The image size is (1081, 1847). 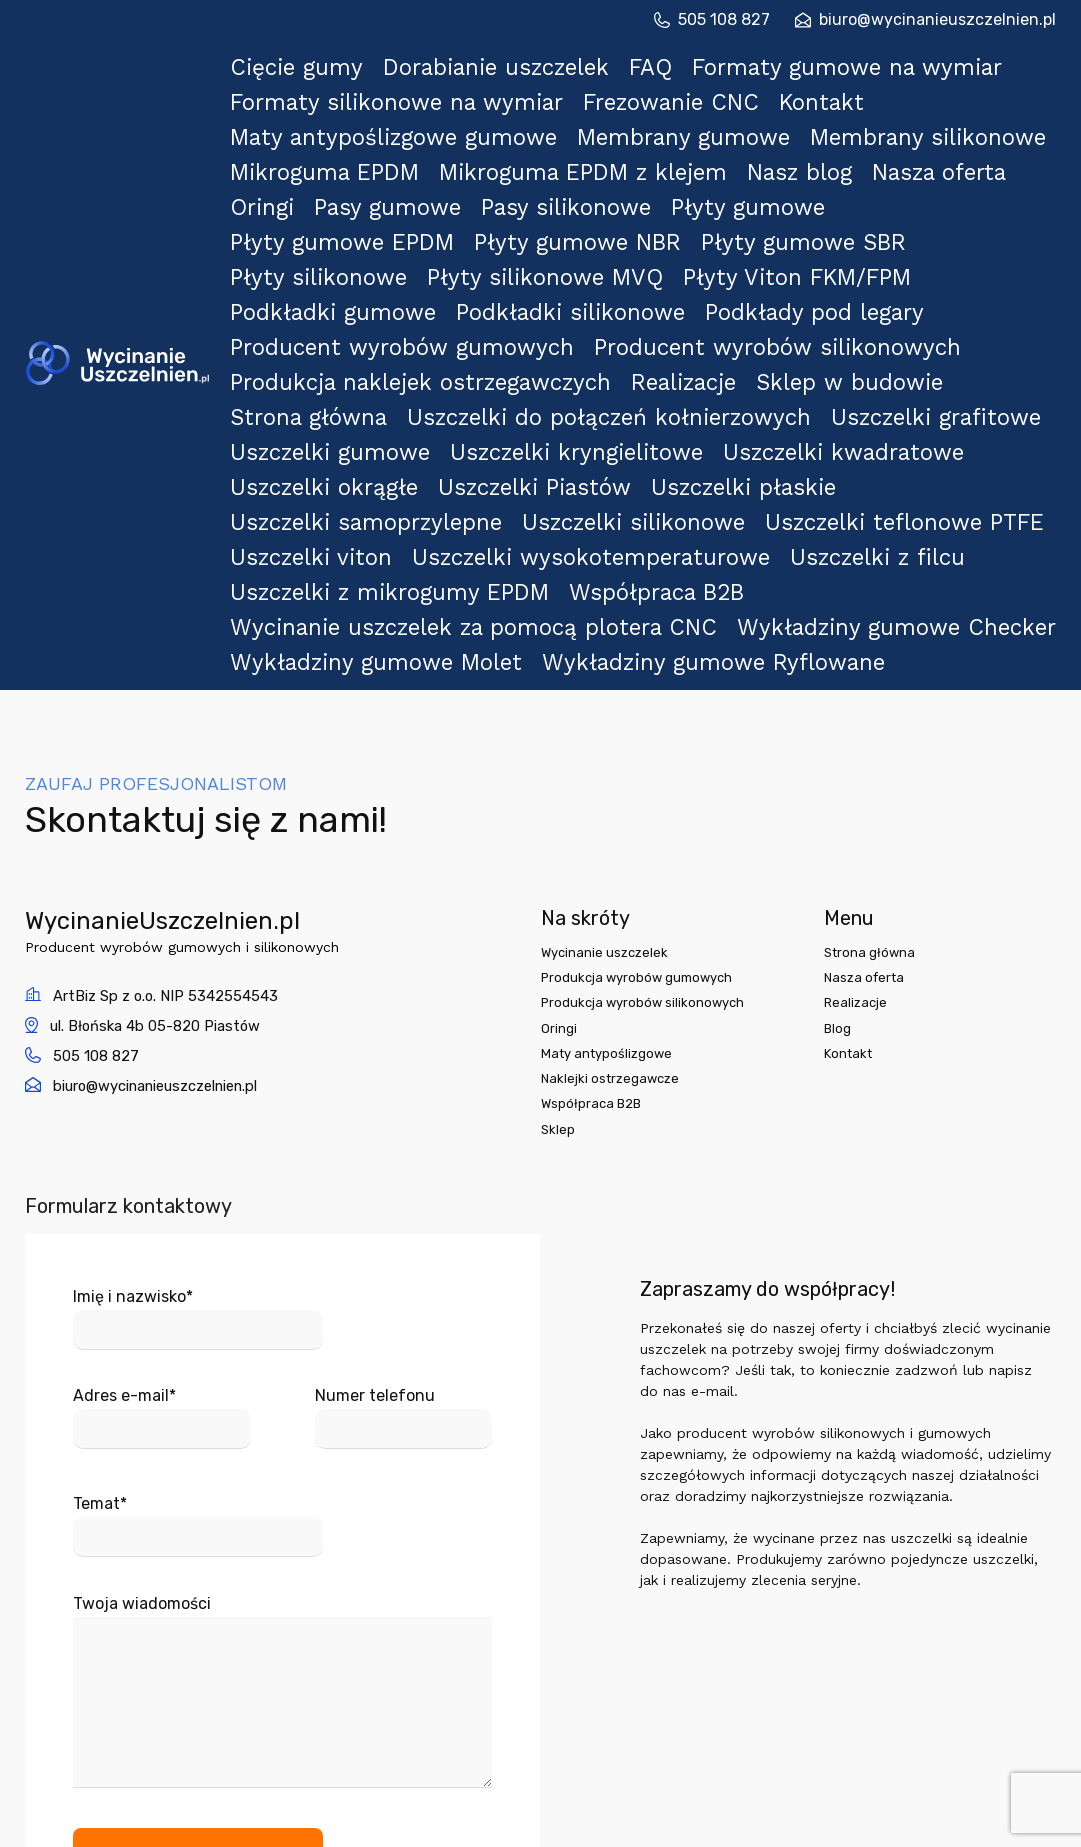 What do you see at coordinates (892, 59) in the screenshot?
I see `Formaty gumowe na wymiar` at bounding box center [892, 59].